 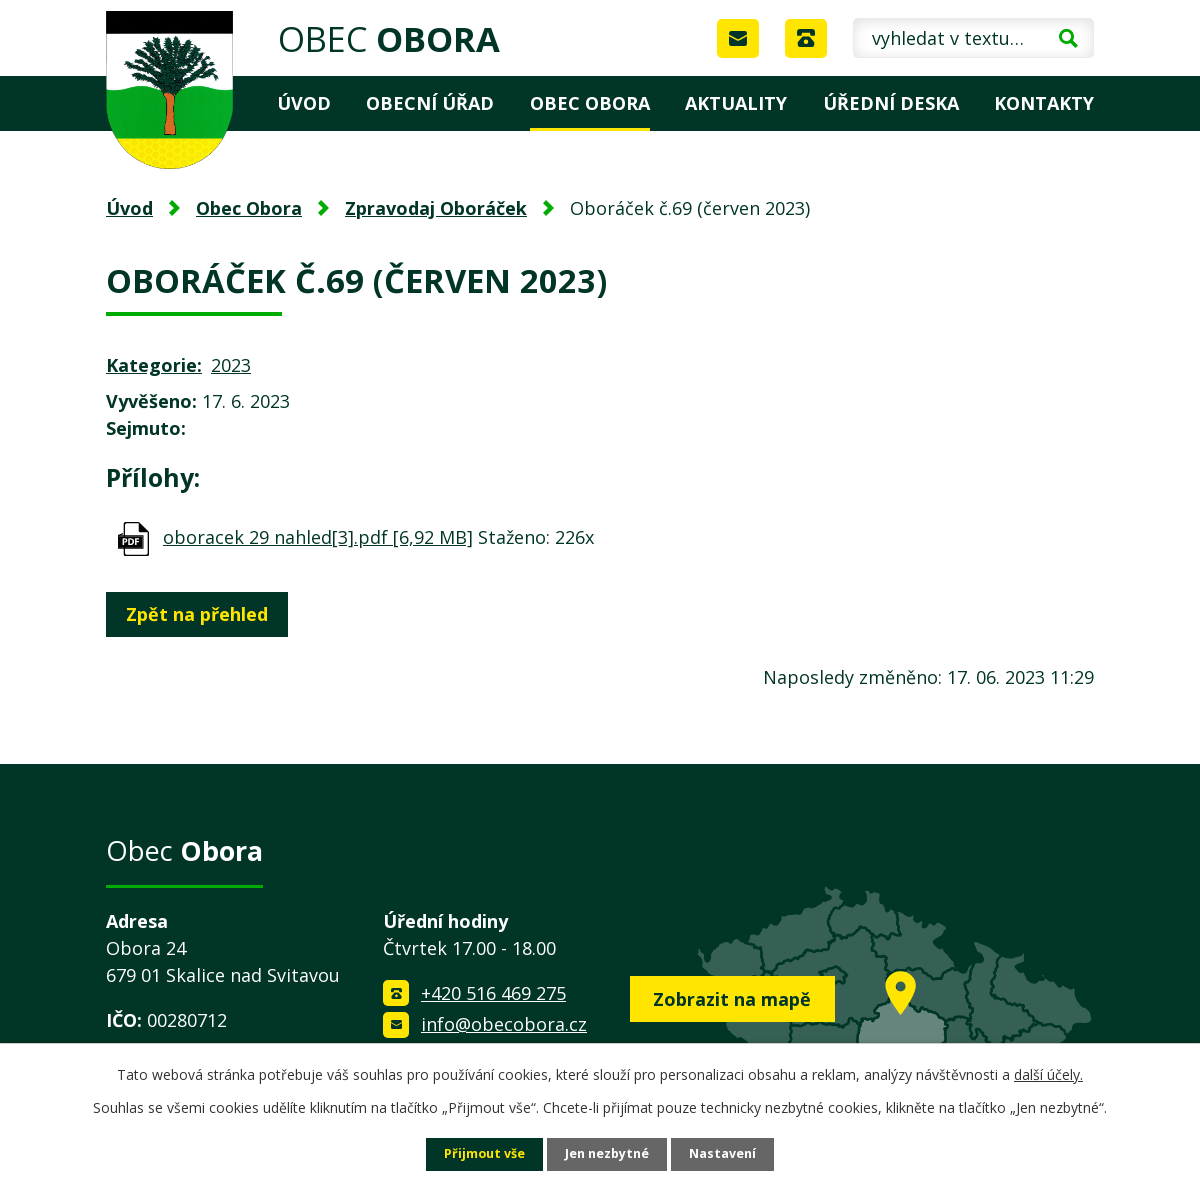 What do you see at coordinates (736, 103) in the screenshot?
I see `Aktuality` at bounding box center [736, 103].